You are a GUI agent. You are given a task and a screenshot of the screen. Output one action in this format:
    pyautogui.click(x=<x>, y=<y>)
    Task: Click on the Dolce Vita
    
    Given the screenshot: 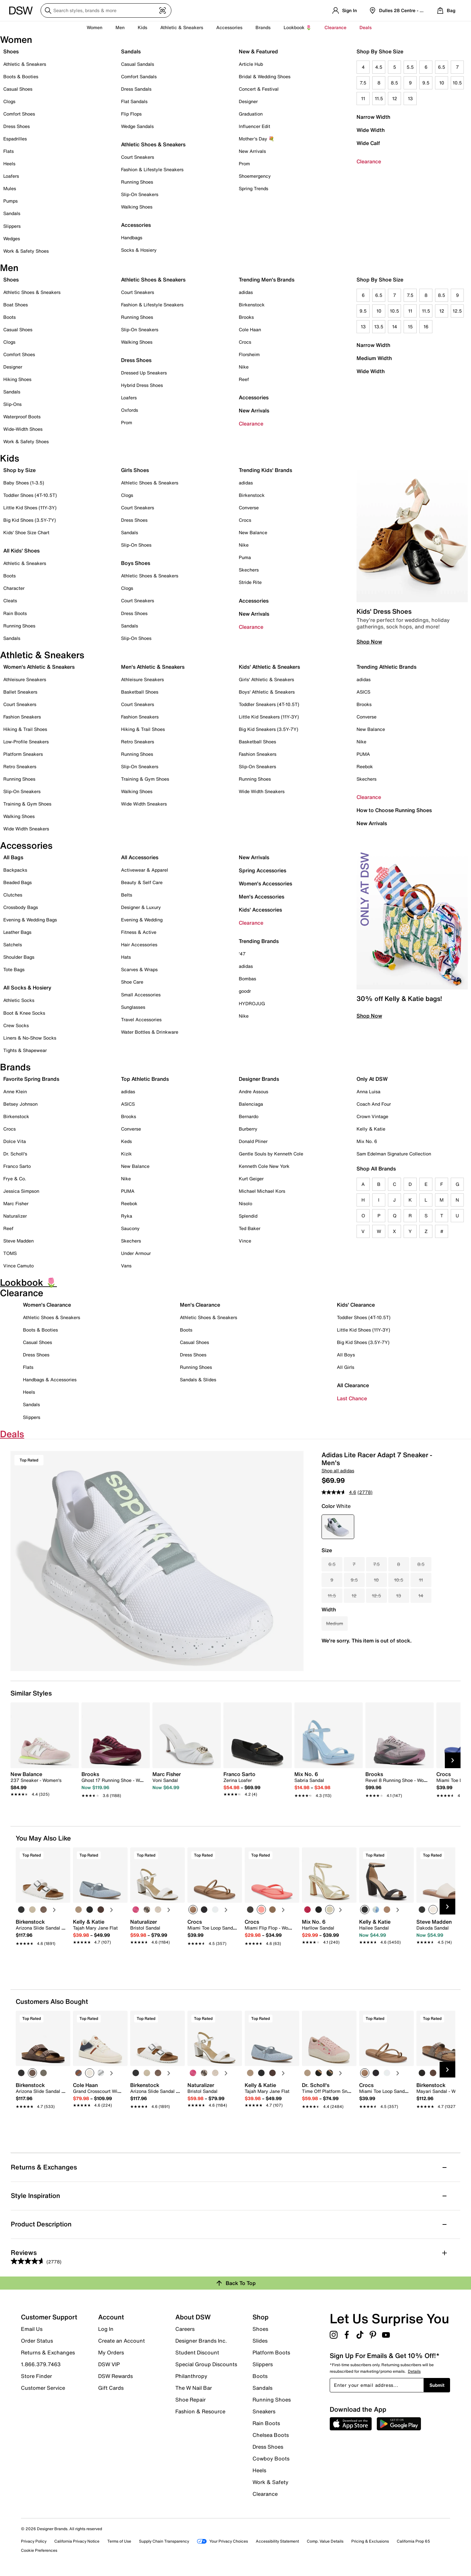 What is the action you would take?
    pyautogui.click(x=14, y=1141)
    